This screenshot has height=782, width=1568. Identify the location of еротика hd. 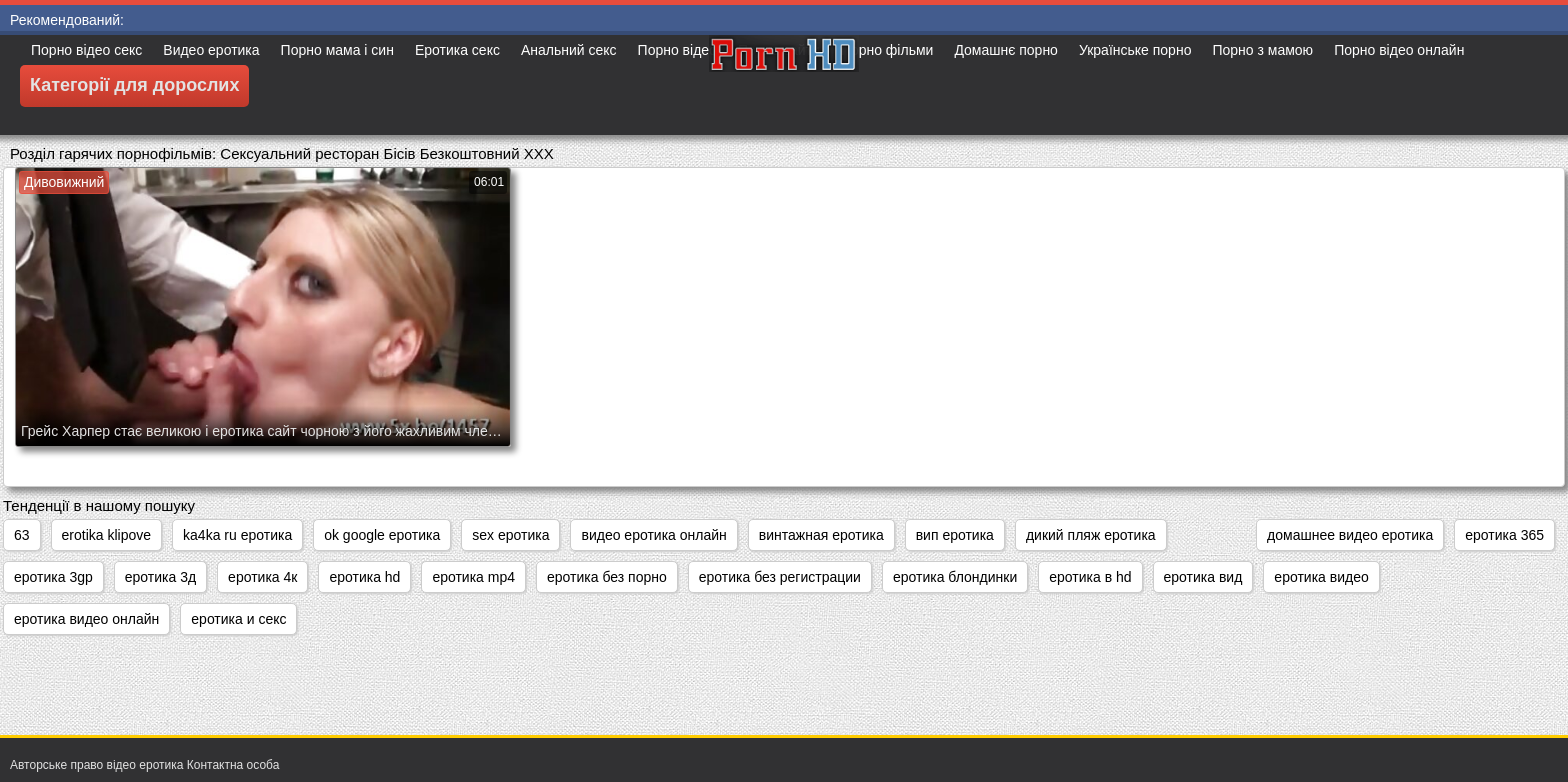
(364, 577).